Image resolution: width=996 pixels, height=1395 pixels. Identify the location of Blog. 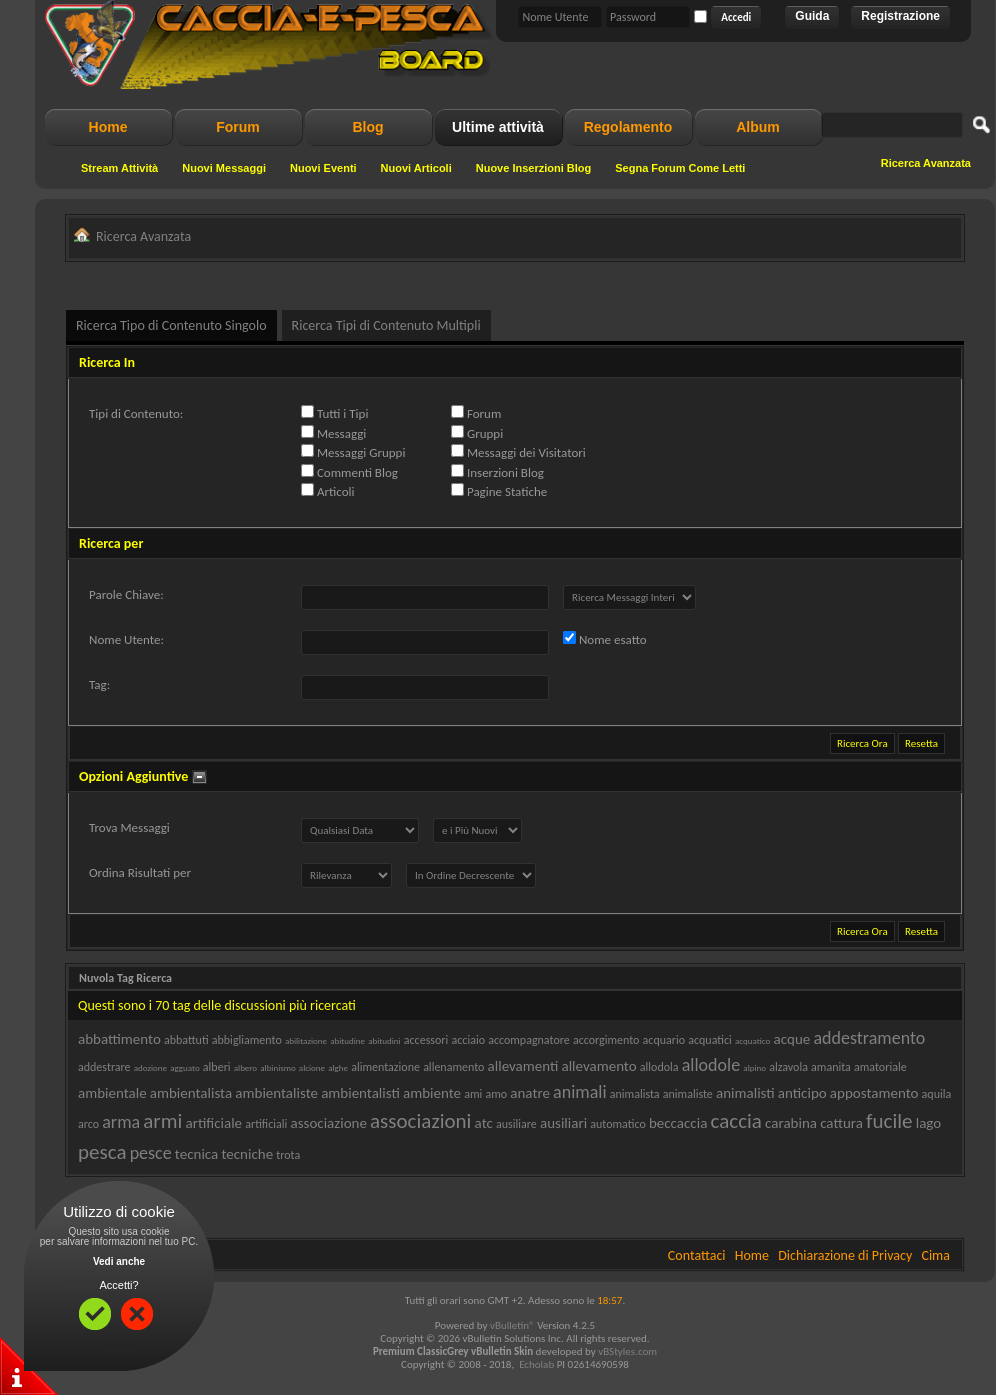
(367, 127).